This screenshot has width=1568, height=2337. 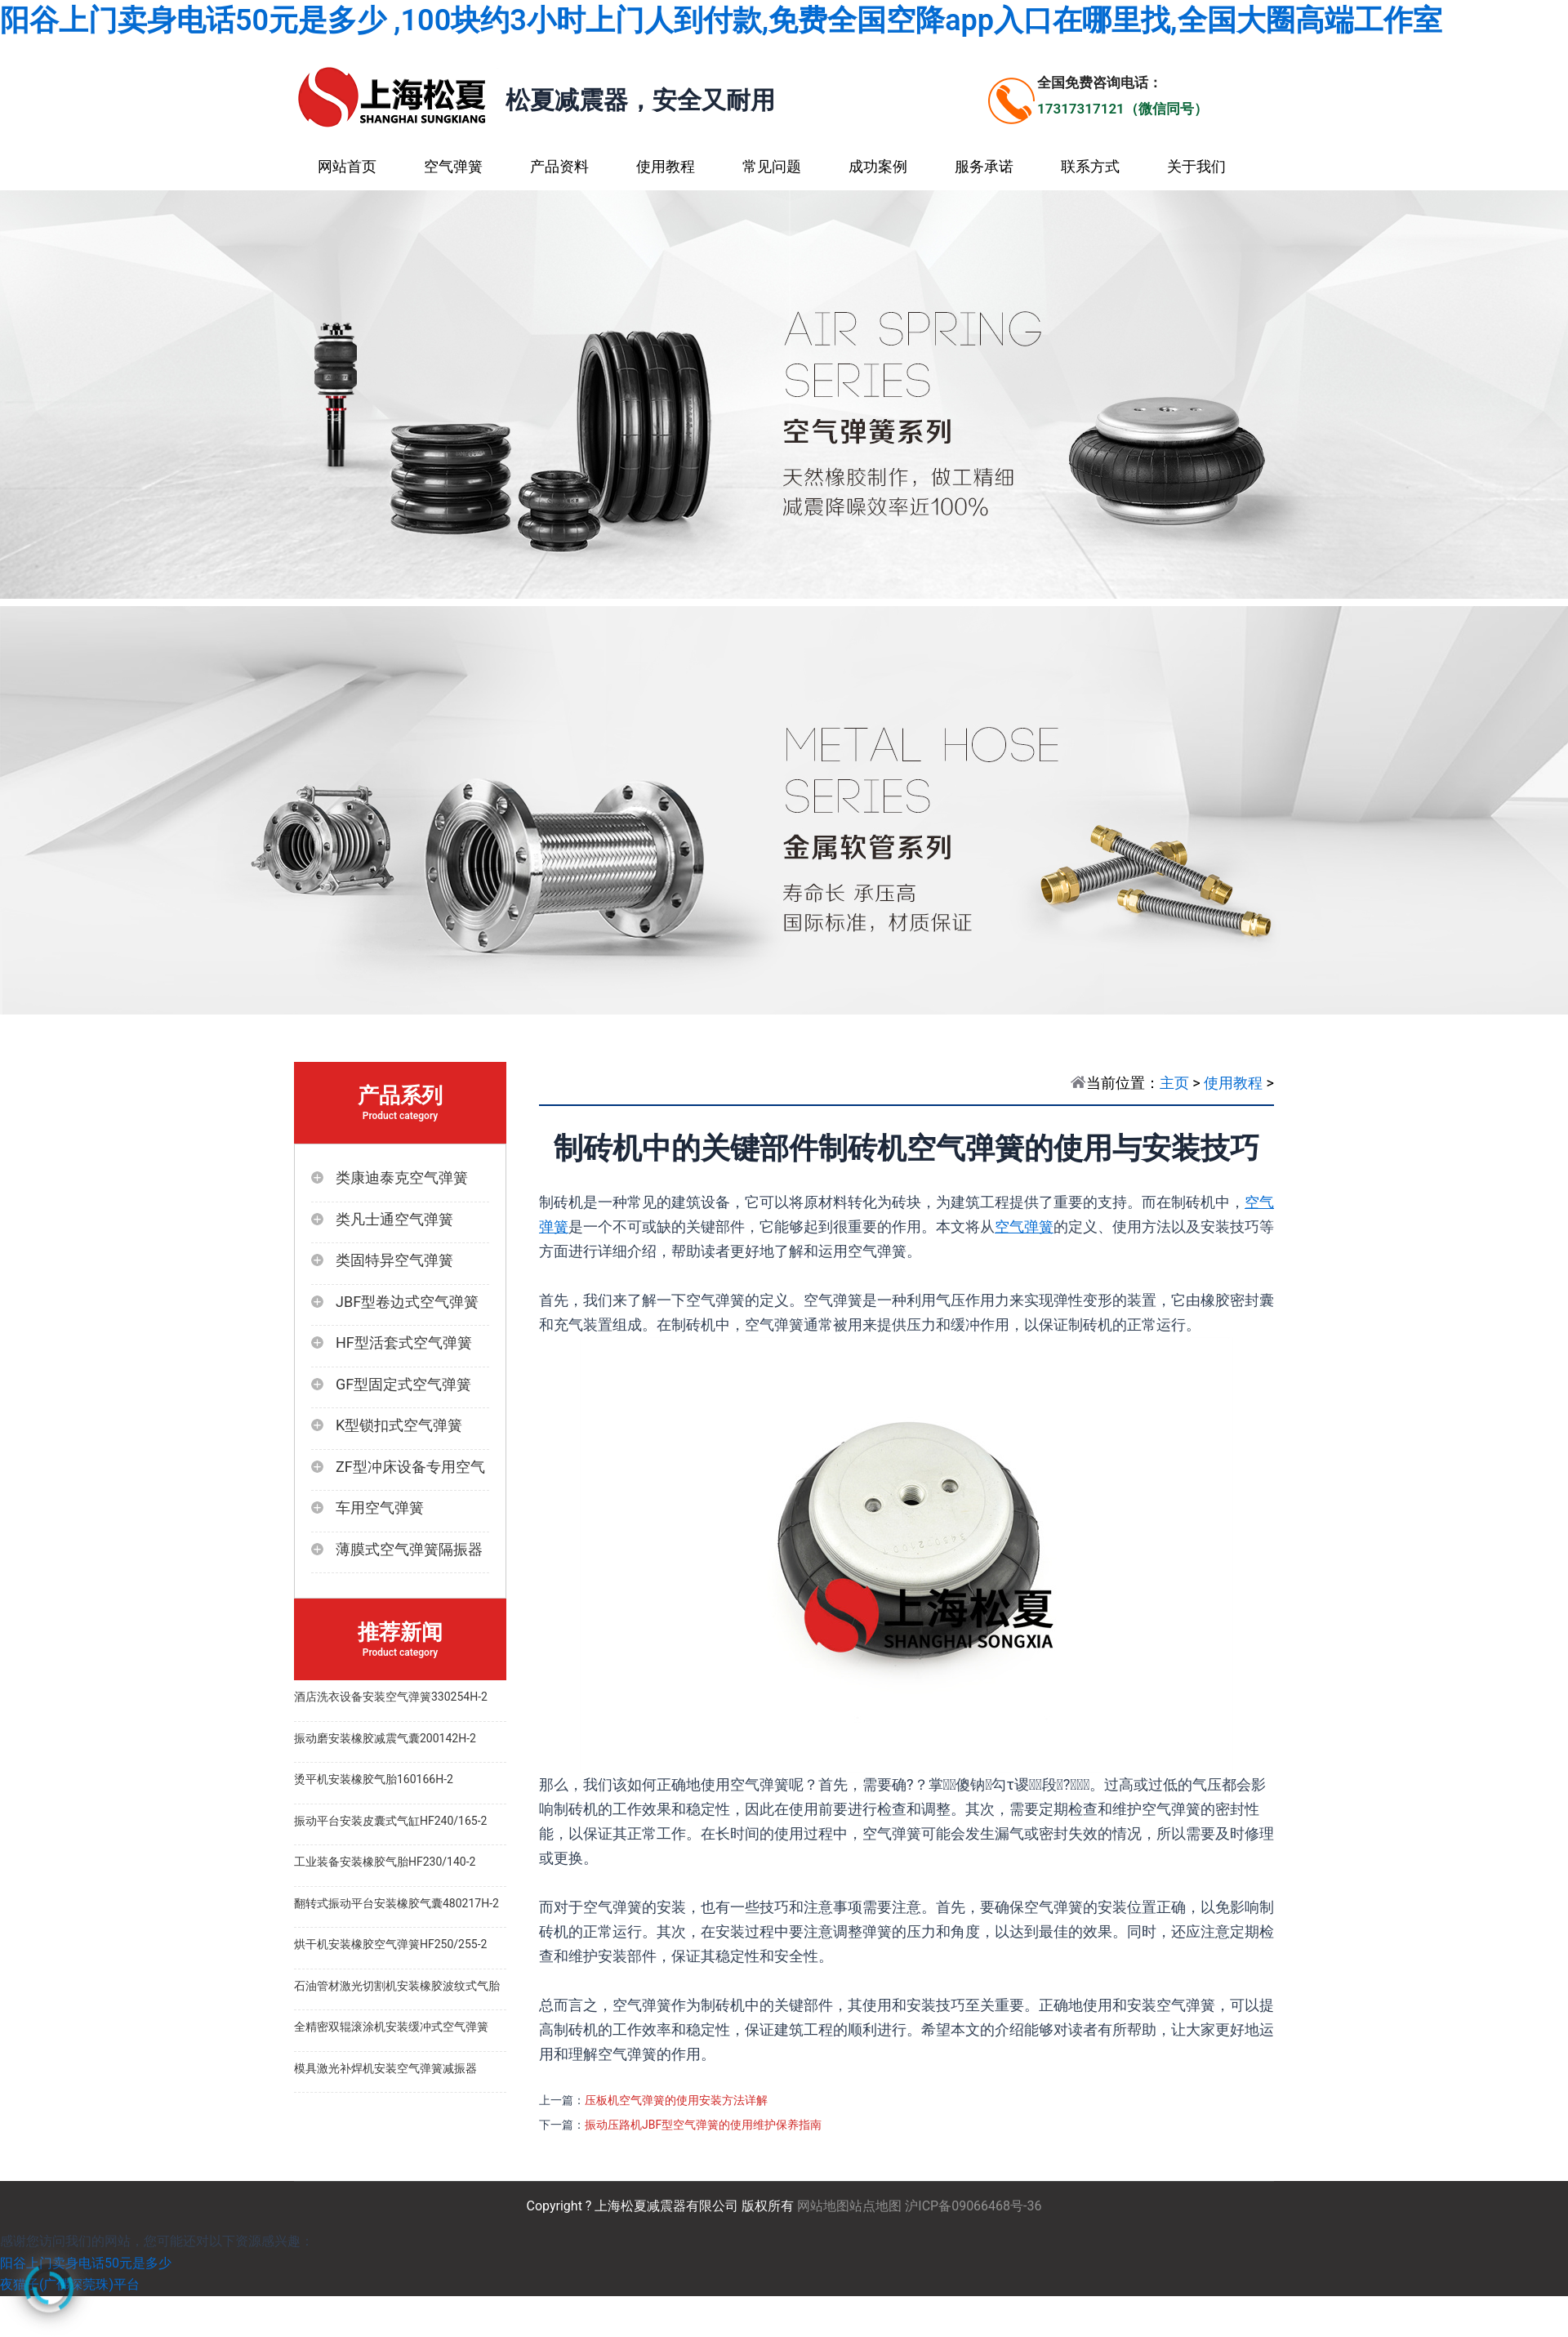 What do you see at coordinates (1090, 166) in the screenshot?
I see `联系方式` at bounding box center [1090, 166].